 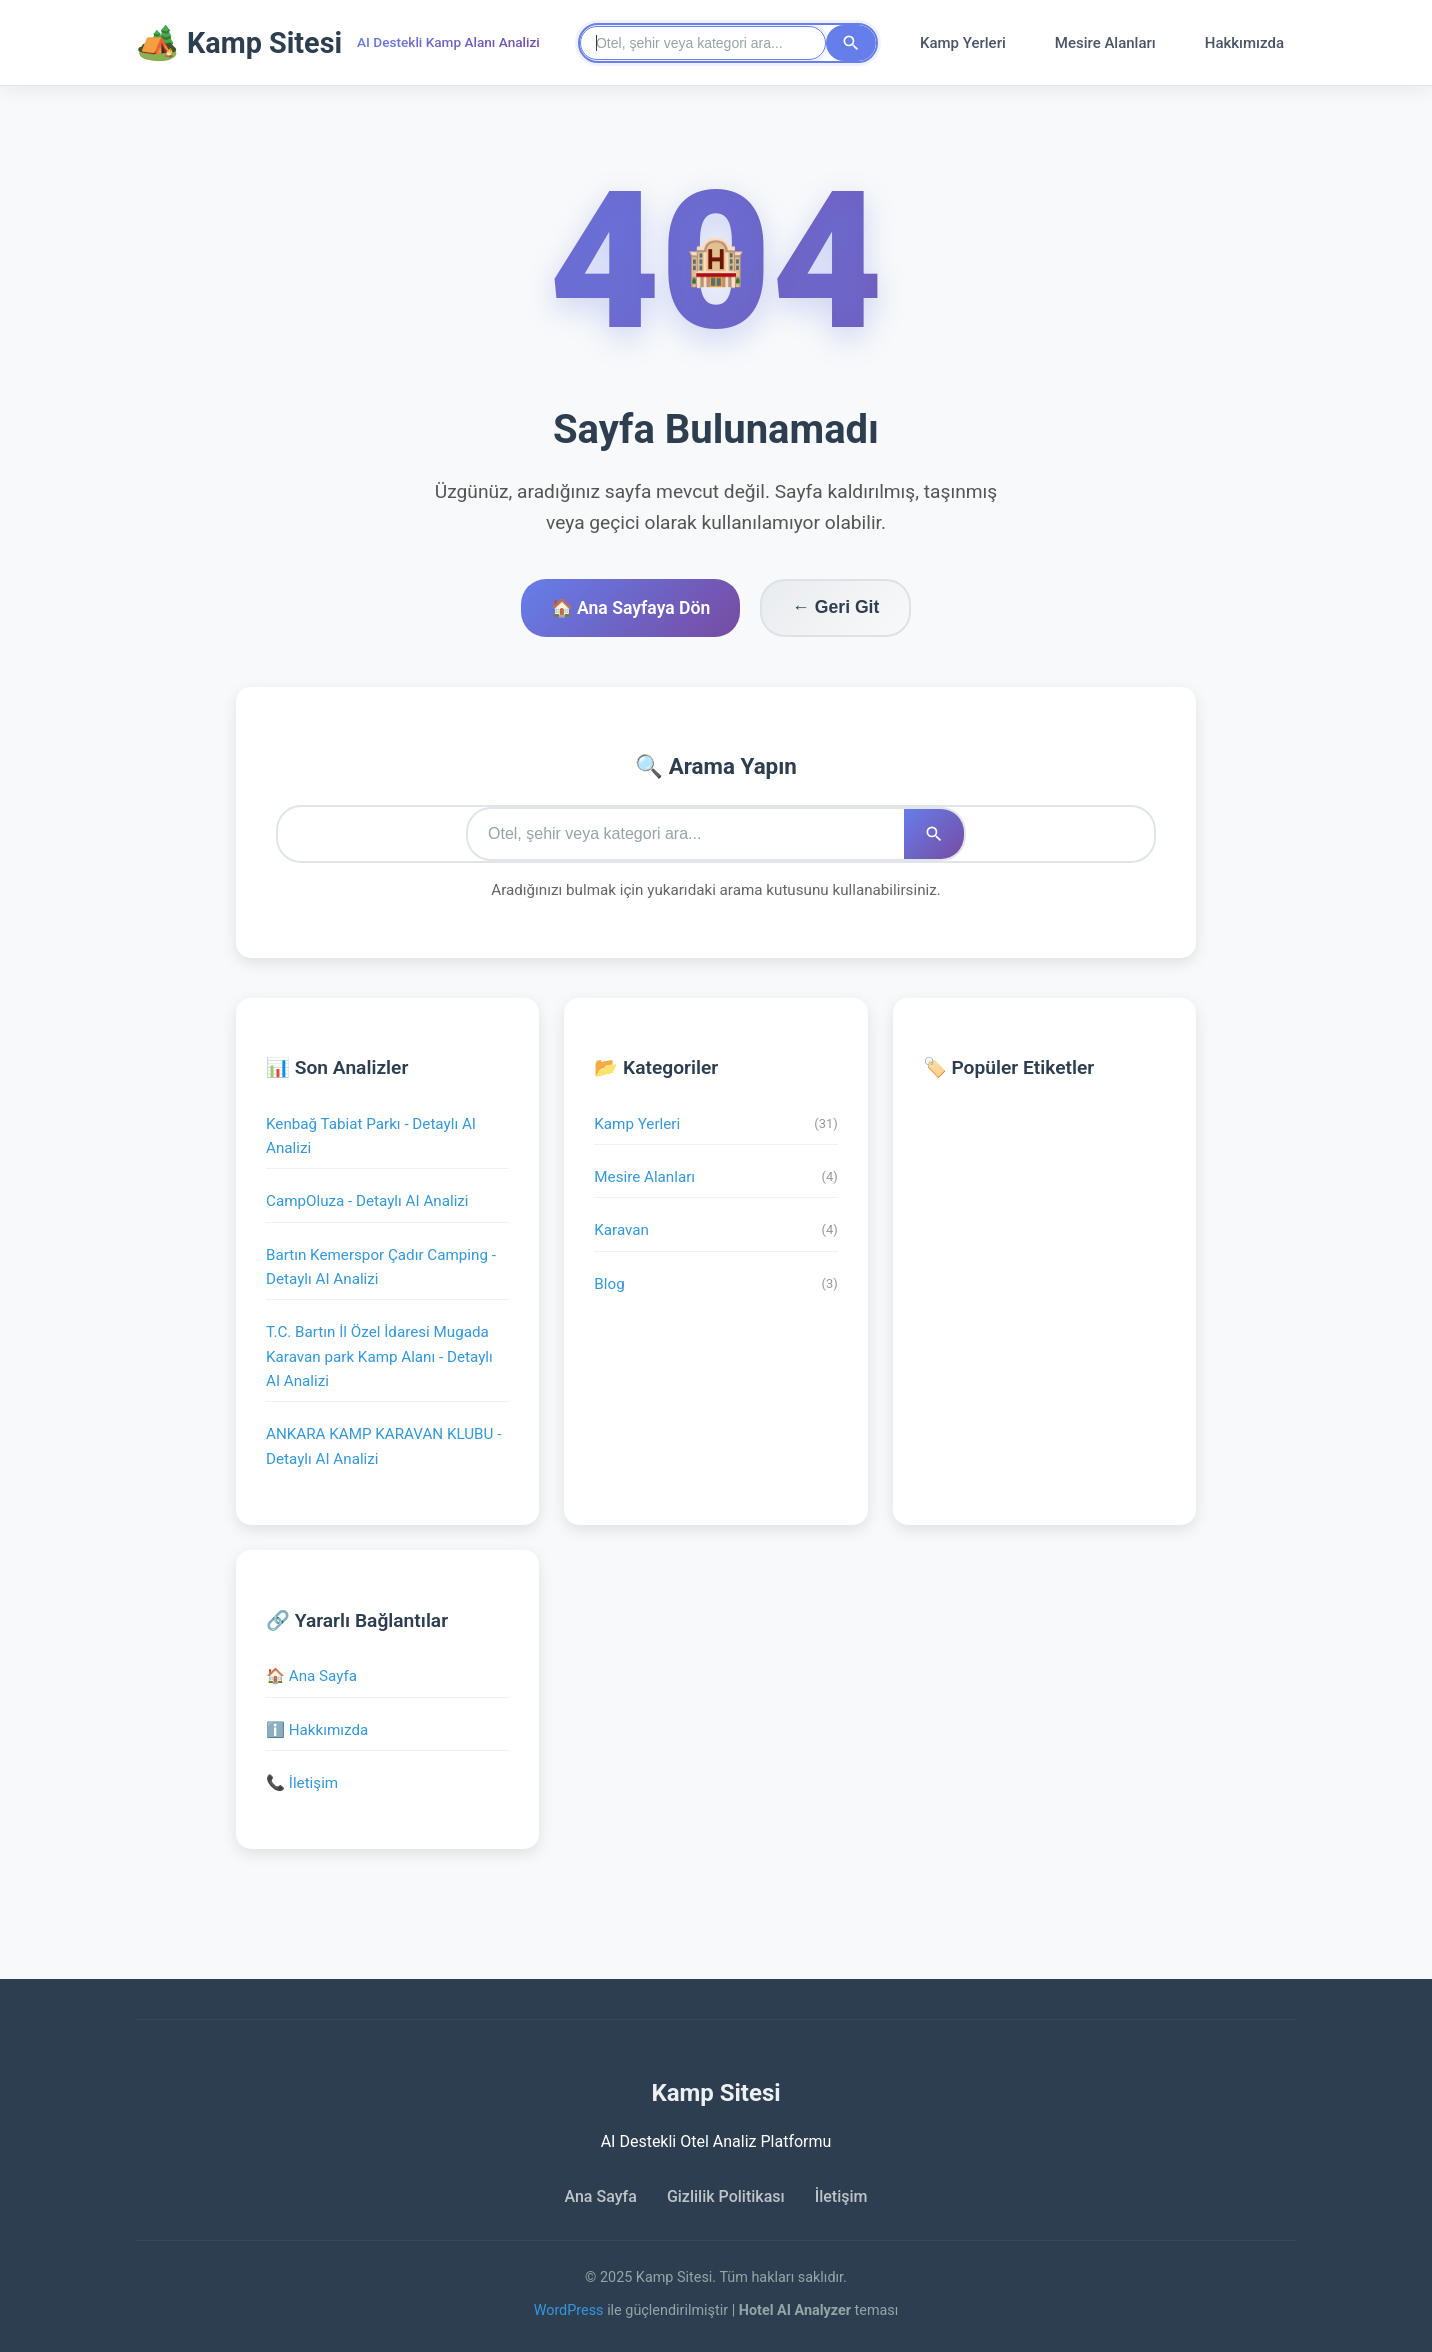 I want to click on WordPress, so click(x=571, y=2310).